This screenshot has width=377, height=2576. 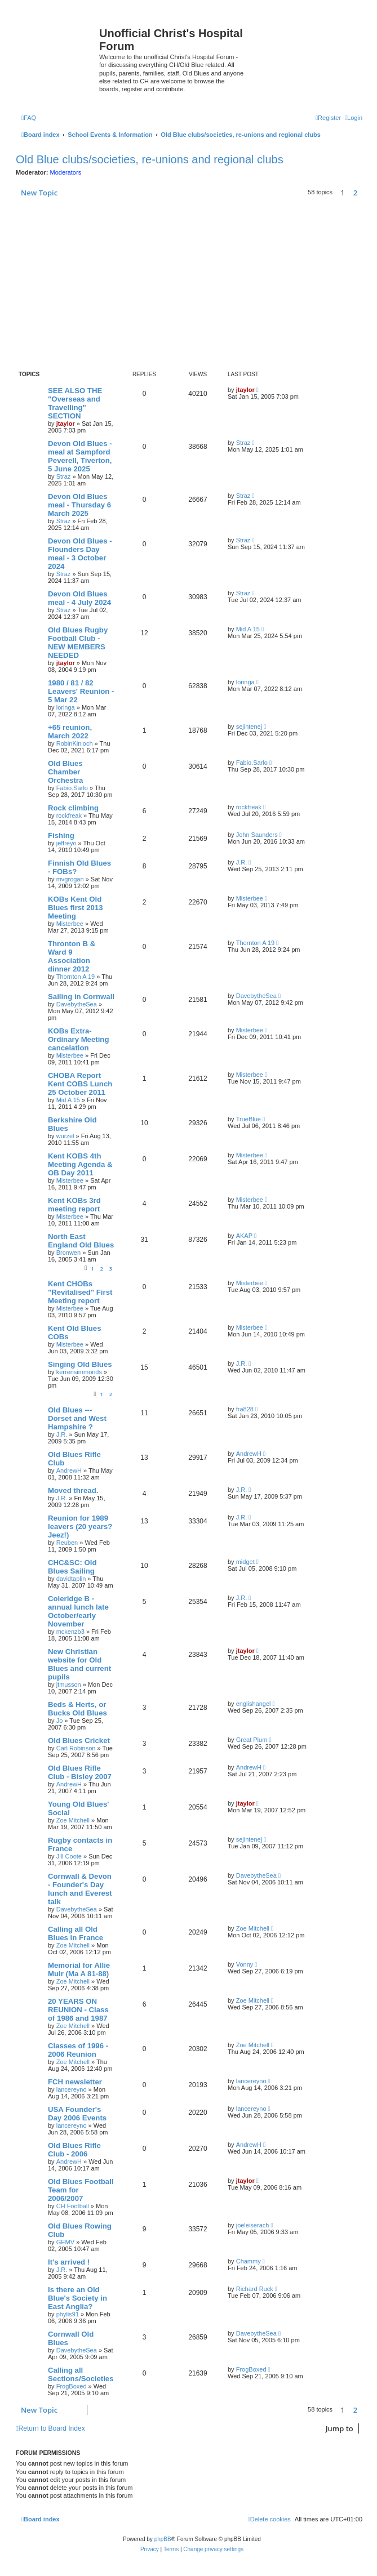 What do you see at coordinates (71, 2386) in the screenshot?
I see `FrogBoxed` at bounding box center [71, 2386].